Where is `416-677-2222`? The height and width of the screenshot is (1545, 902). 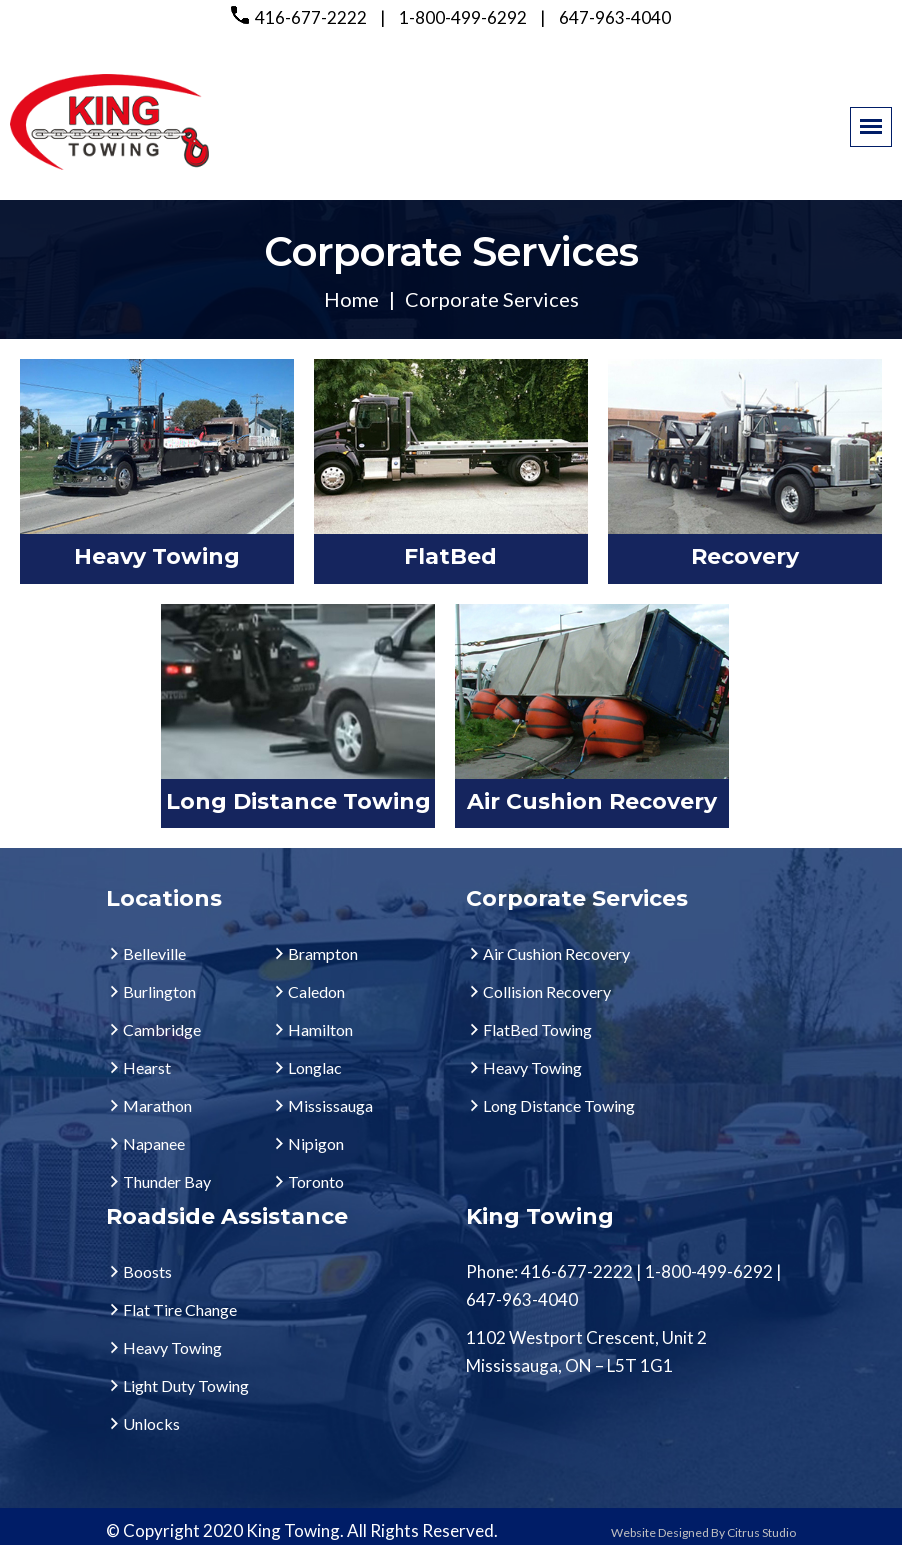
416-677-2222 is located at coordinates (311, 17).